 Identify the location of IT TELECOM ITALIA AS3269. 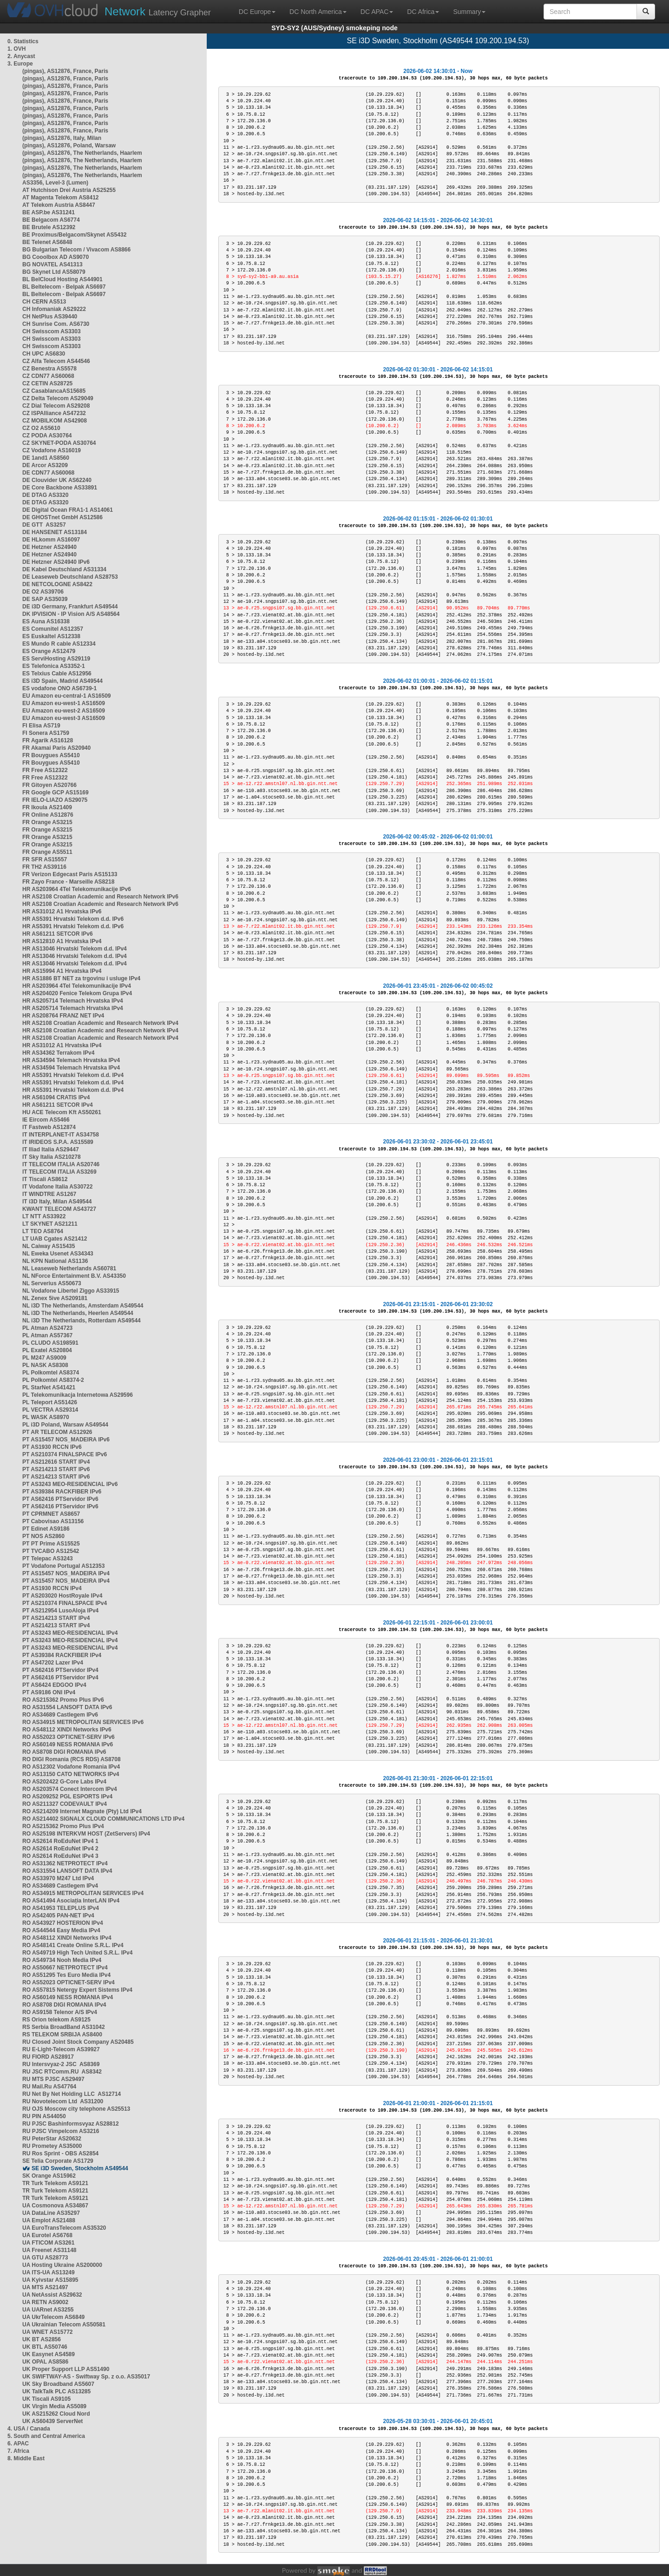
(59, 1172).